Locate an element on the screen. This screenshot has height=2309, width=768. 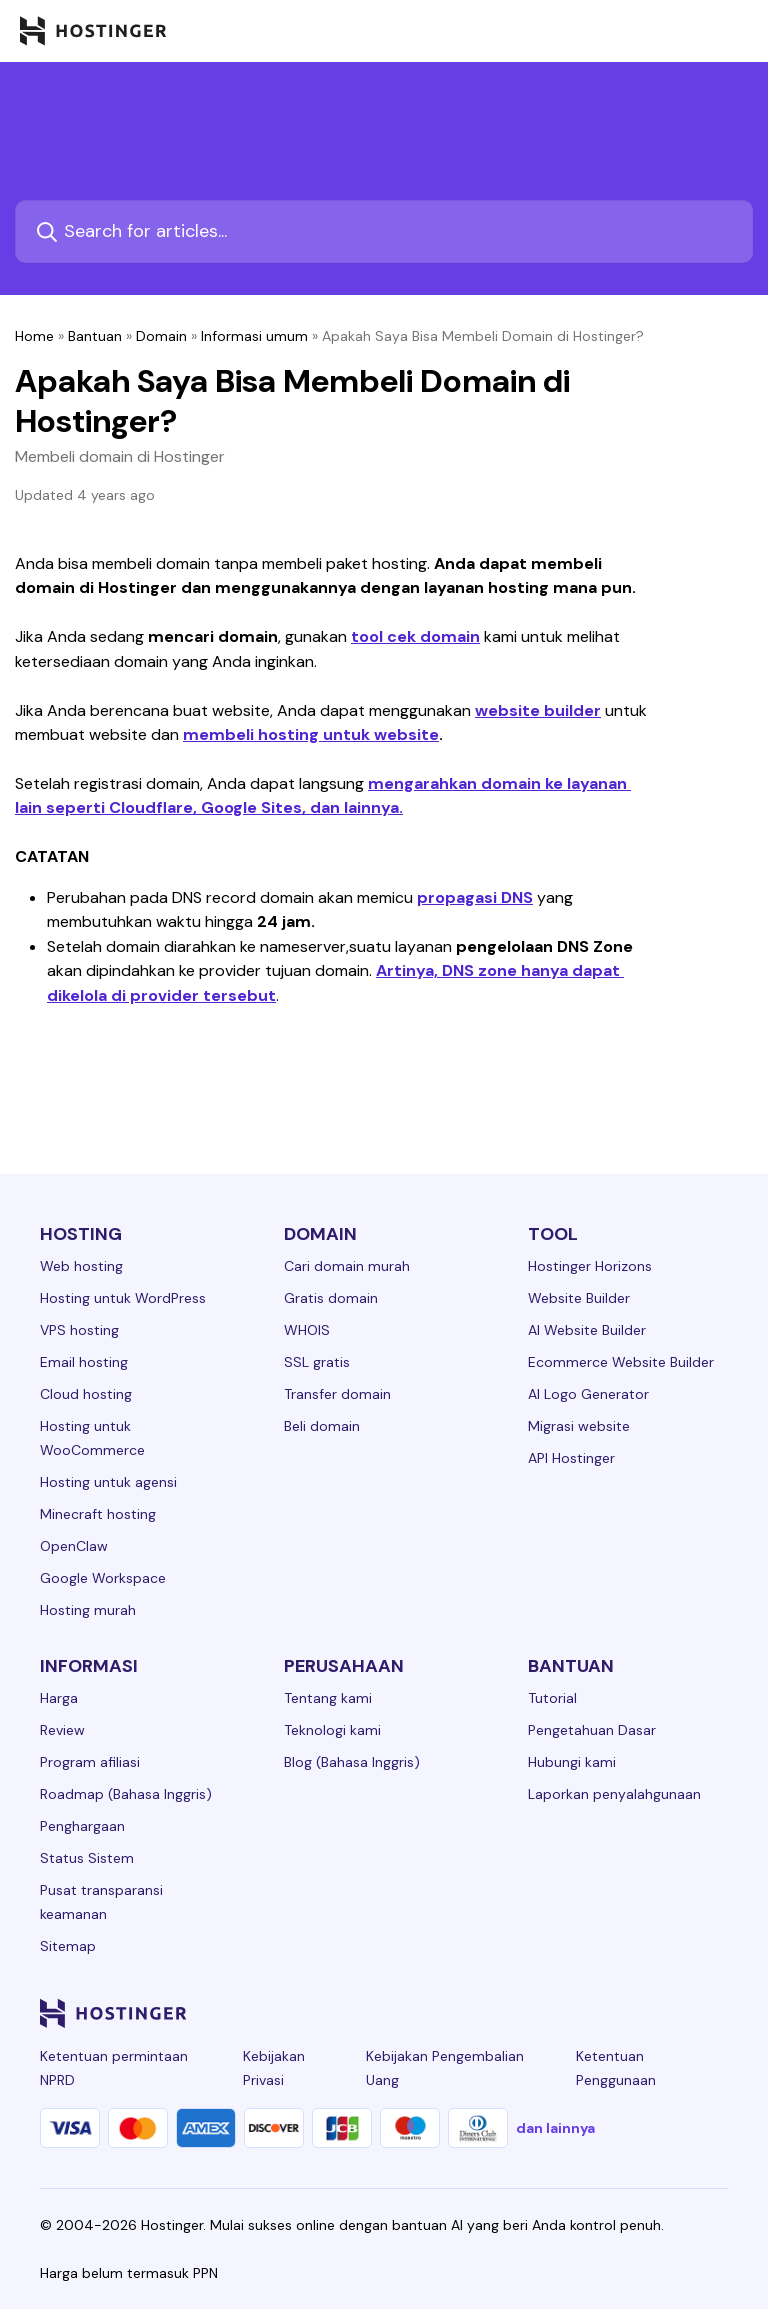
Tutorial is located at coordinates (552, 1698).